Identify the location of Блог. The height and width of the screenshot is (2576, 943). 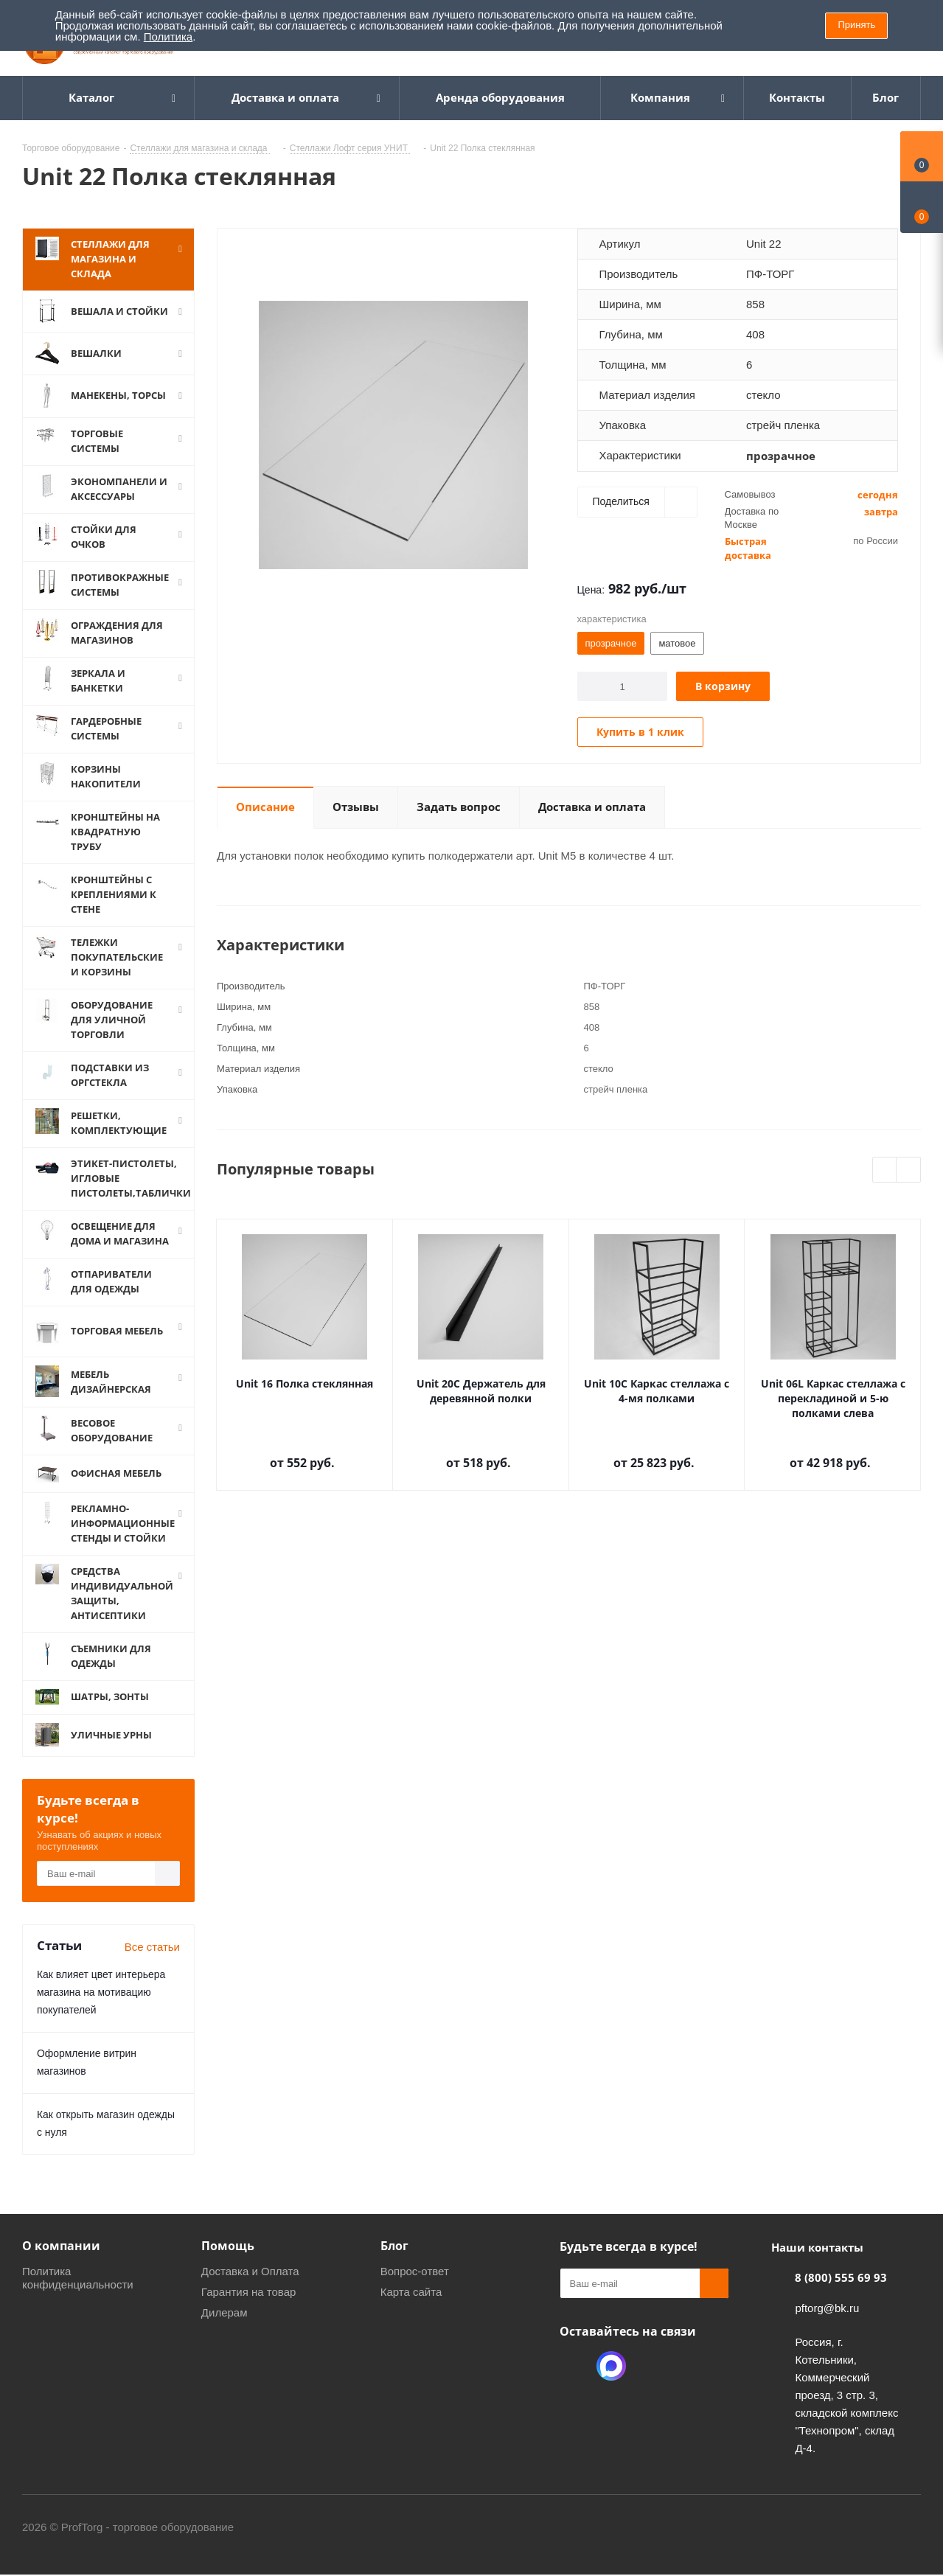
(394, 2246).